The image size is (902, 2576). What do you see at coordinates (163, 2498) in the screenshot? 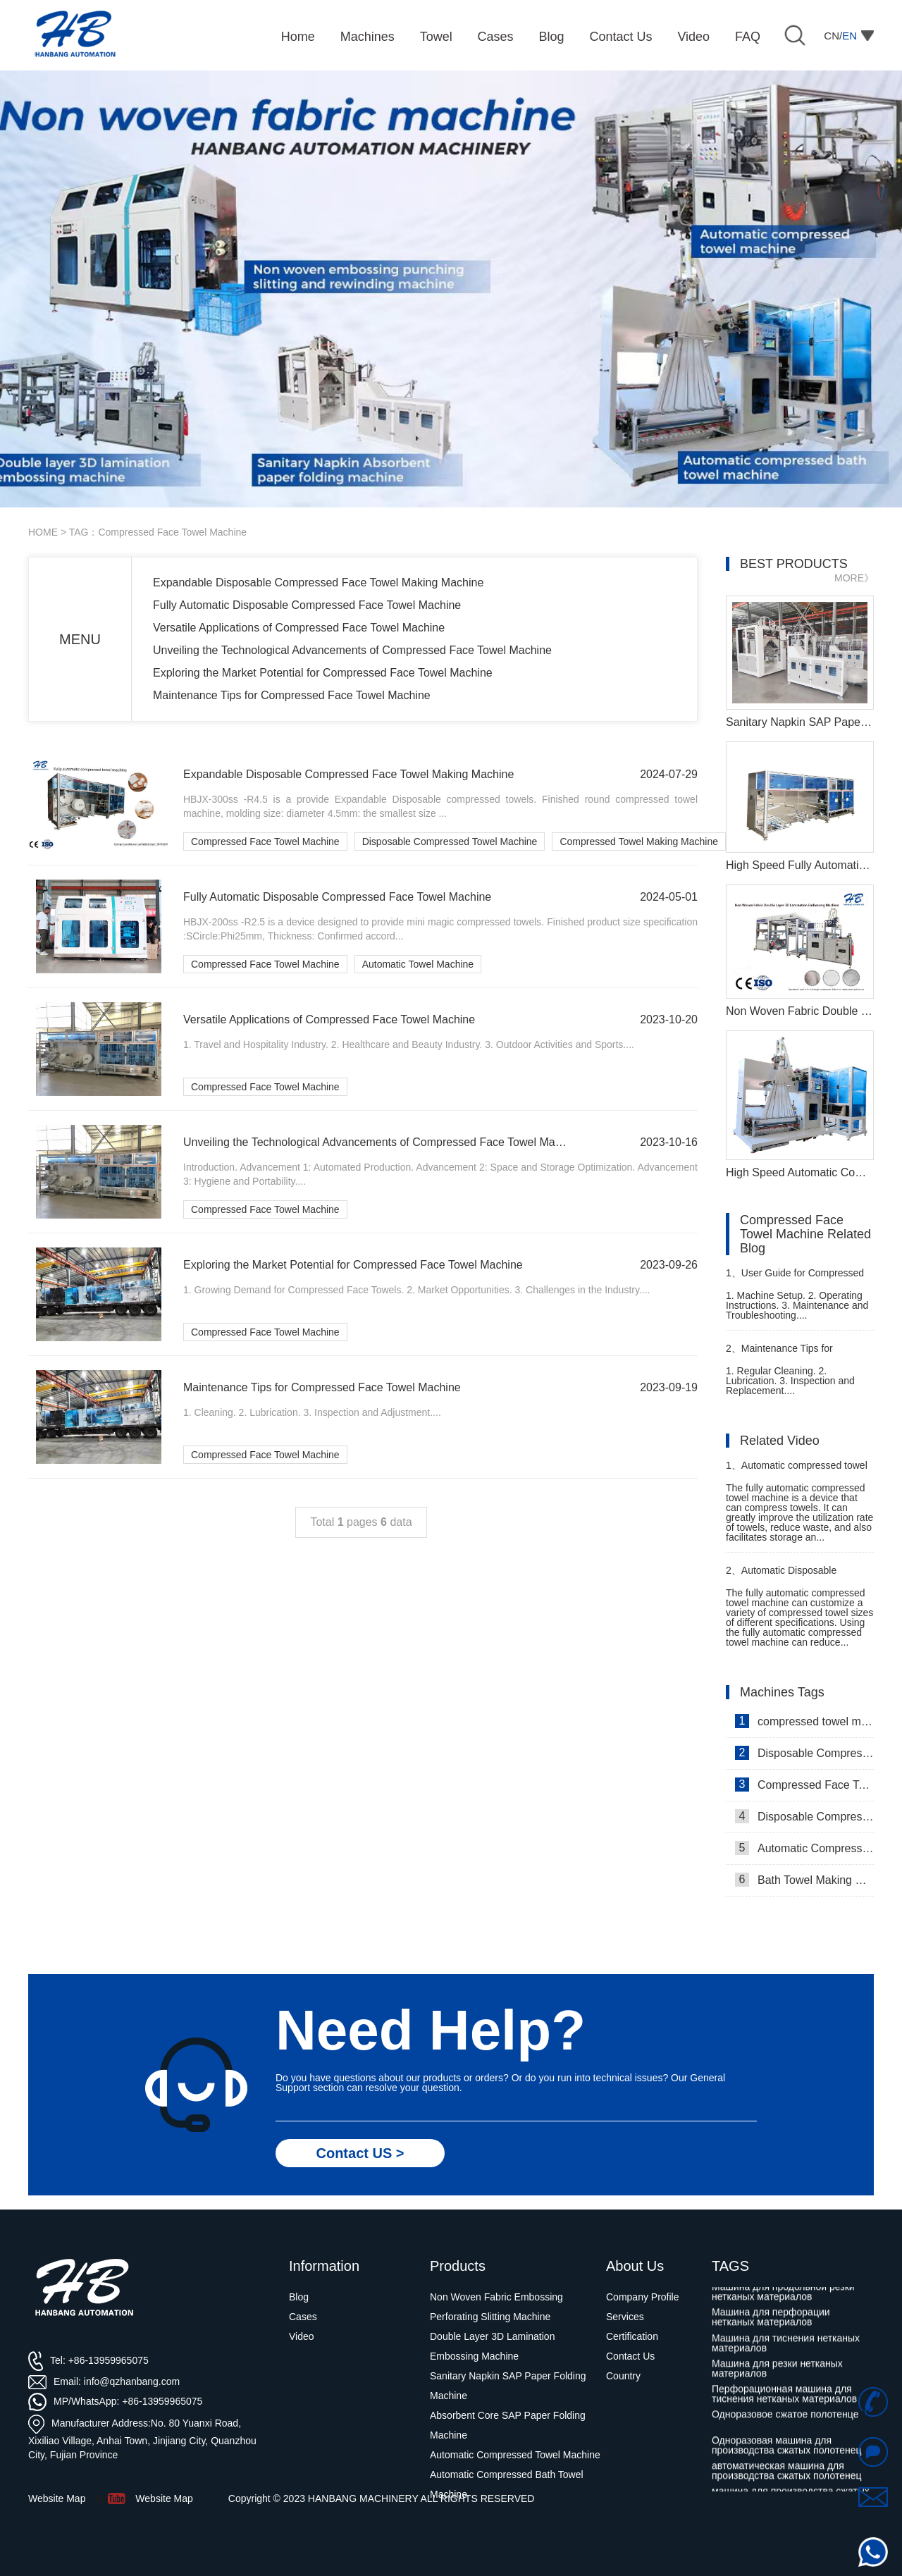
I see `Website Map` at bounding box center [163, 2498].